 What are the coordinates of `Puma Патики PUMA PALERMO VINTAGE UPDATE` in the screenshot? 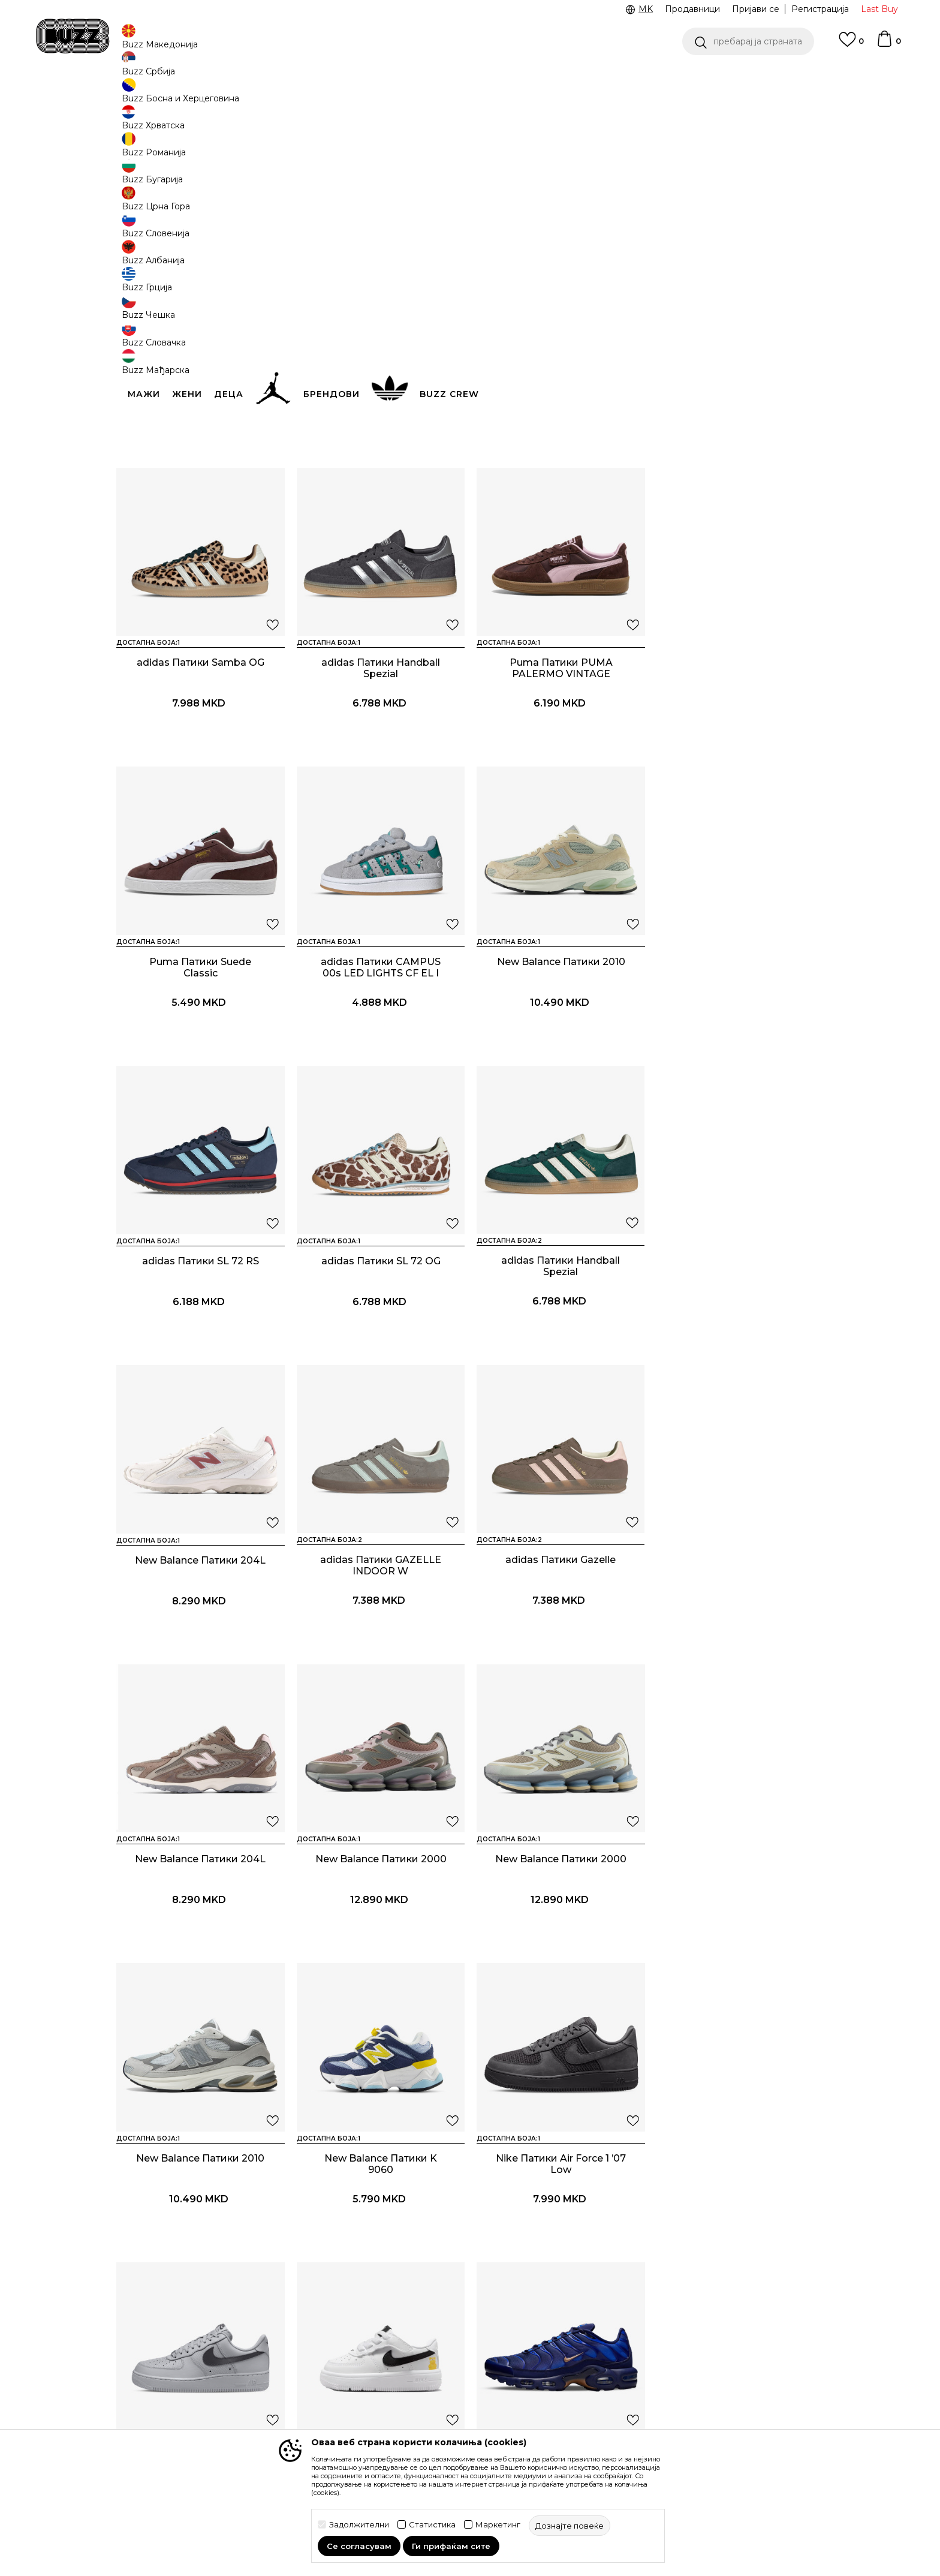 It's located at (380, 762).